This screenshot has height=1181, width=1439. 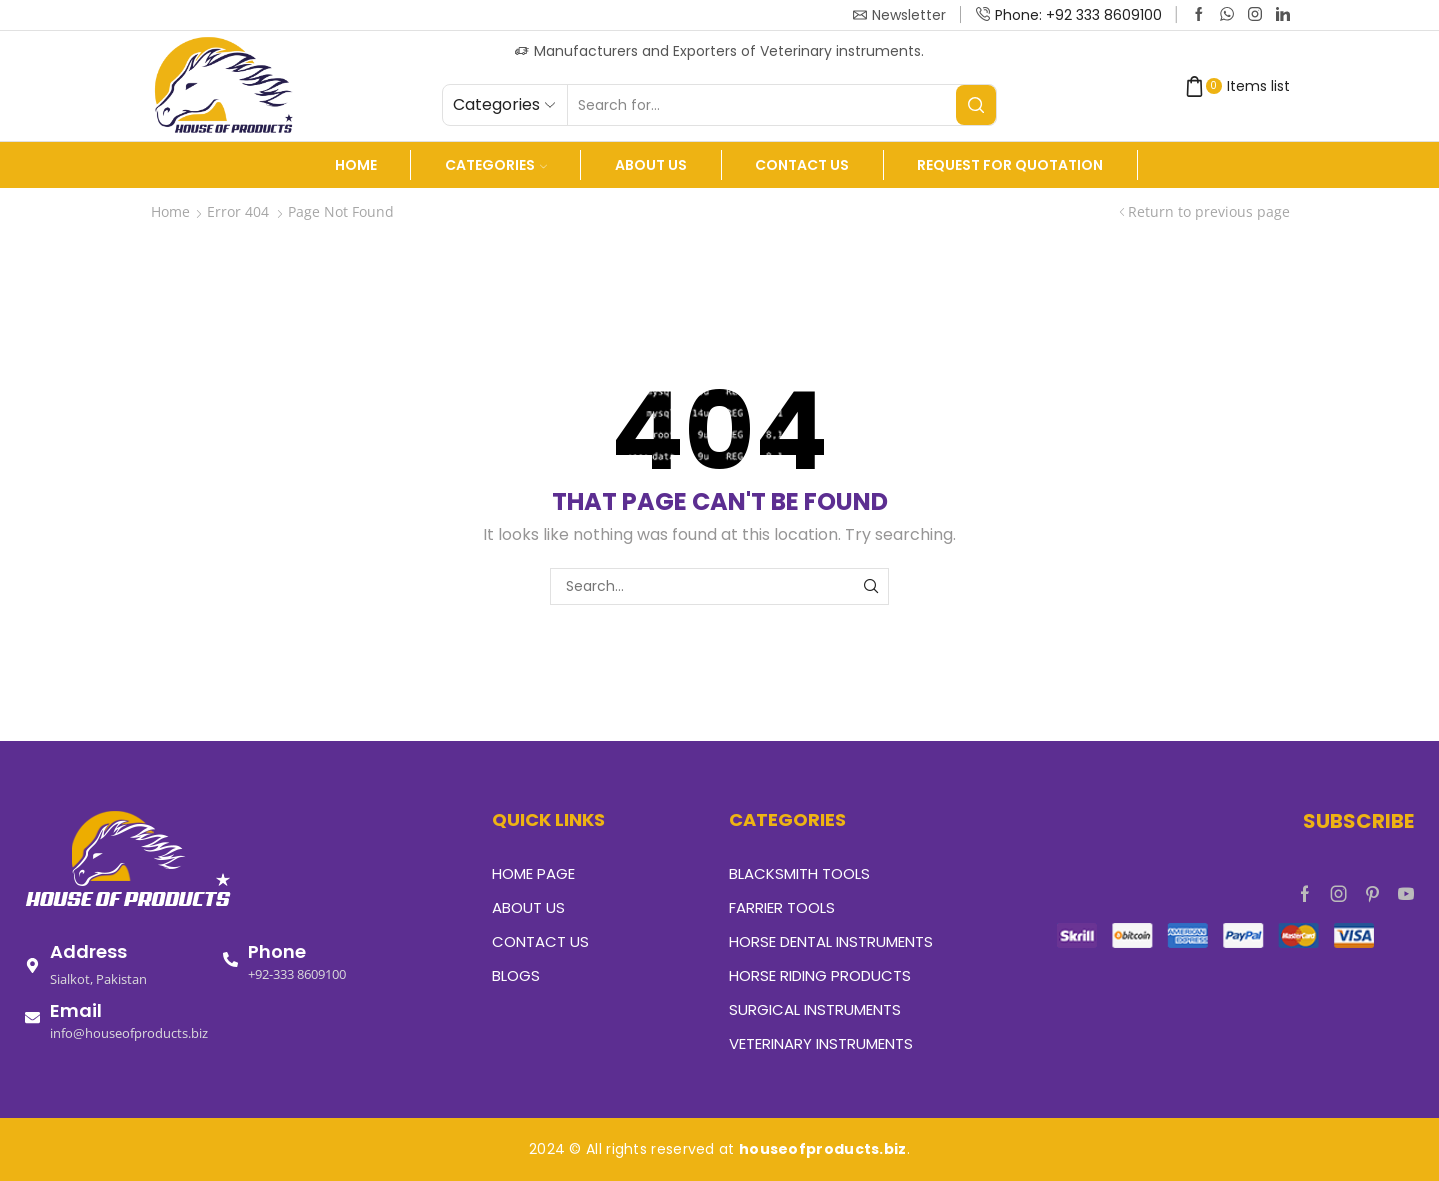 What do you see at coordinates (496, 165) in the screenshot?
I see `Categories` at bounding box center [496, 165].